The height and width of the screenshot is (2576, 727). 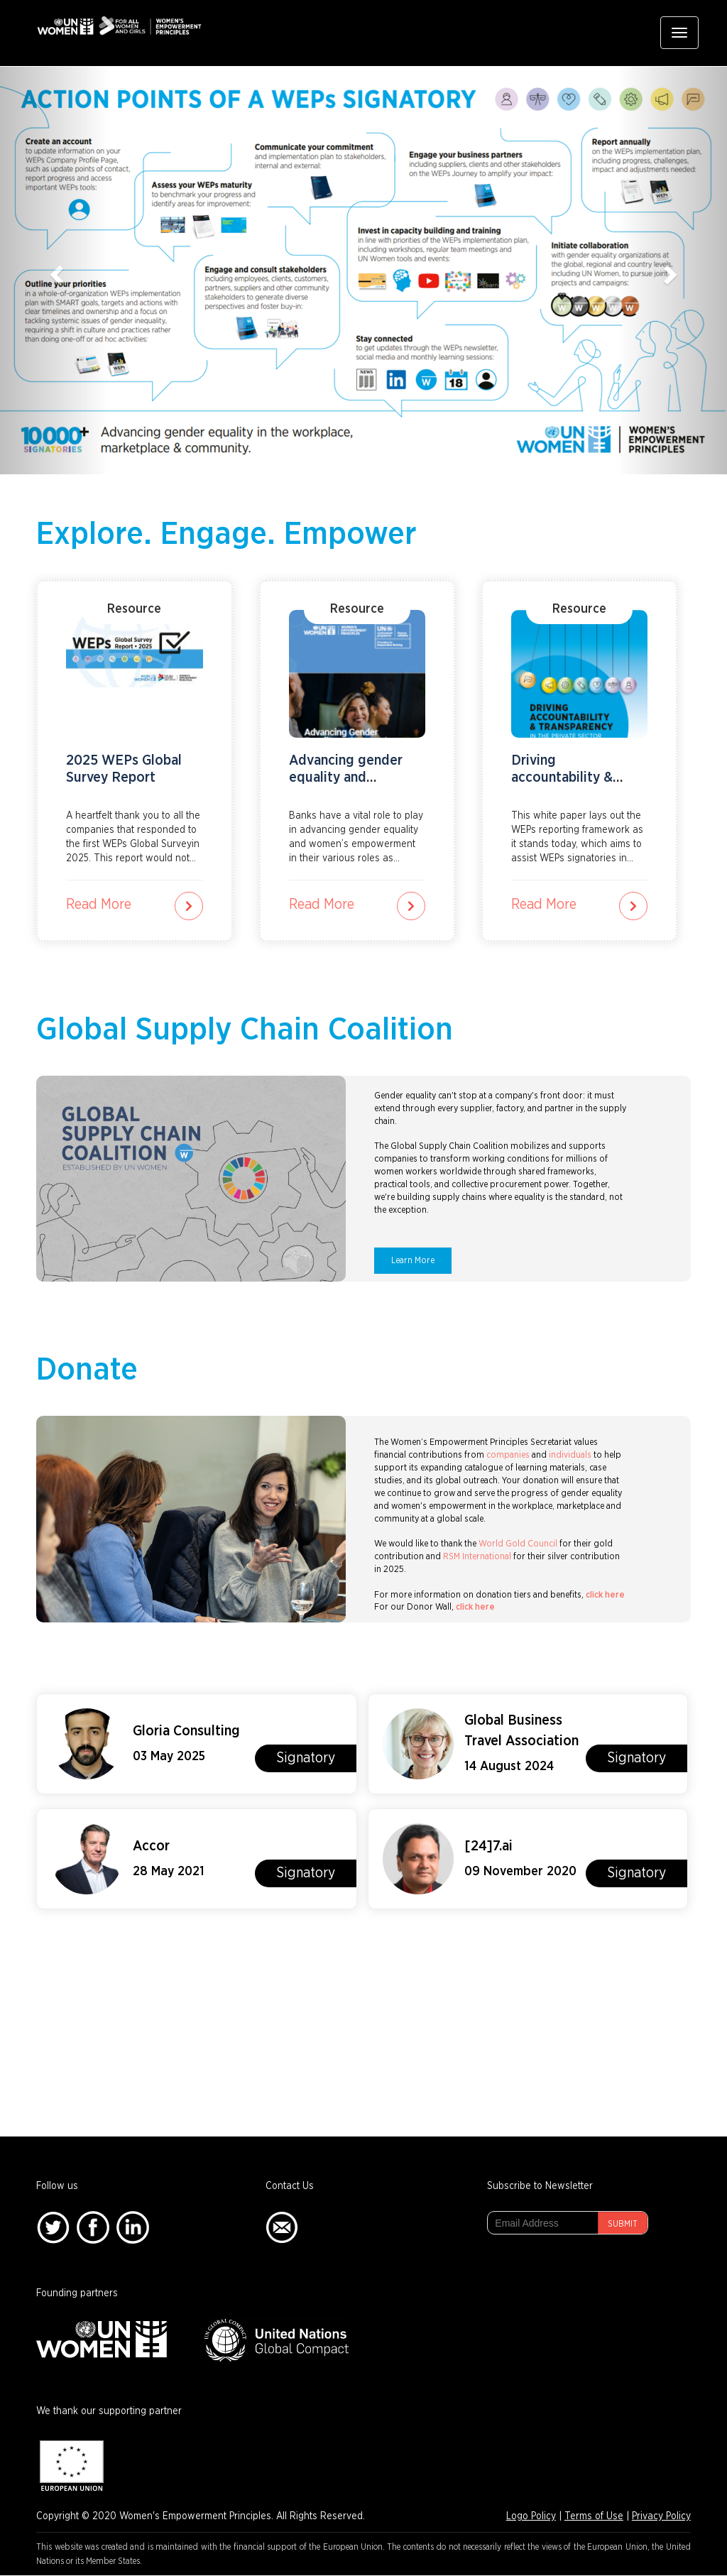 What do you see at coordinates (508, 1455) in the screenshot?
I see `companies` at bounding box center [508, 1455].